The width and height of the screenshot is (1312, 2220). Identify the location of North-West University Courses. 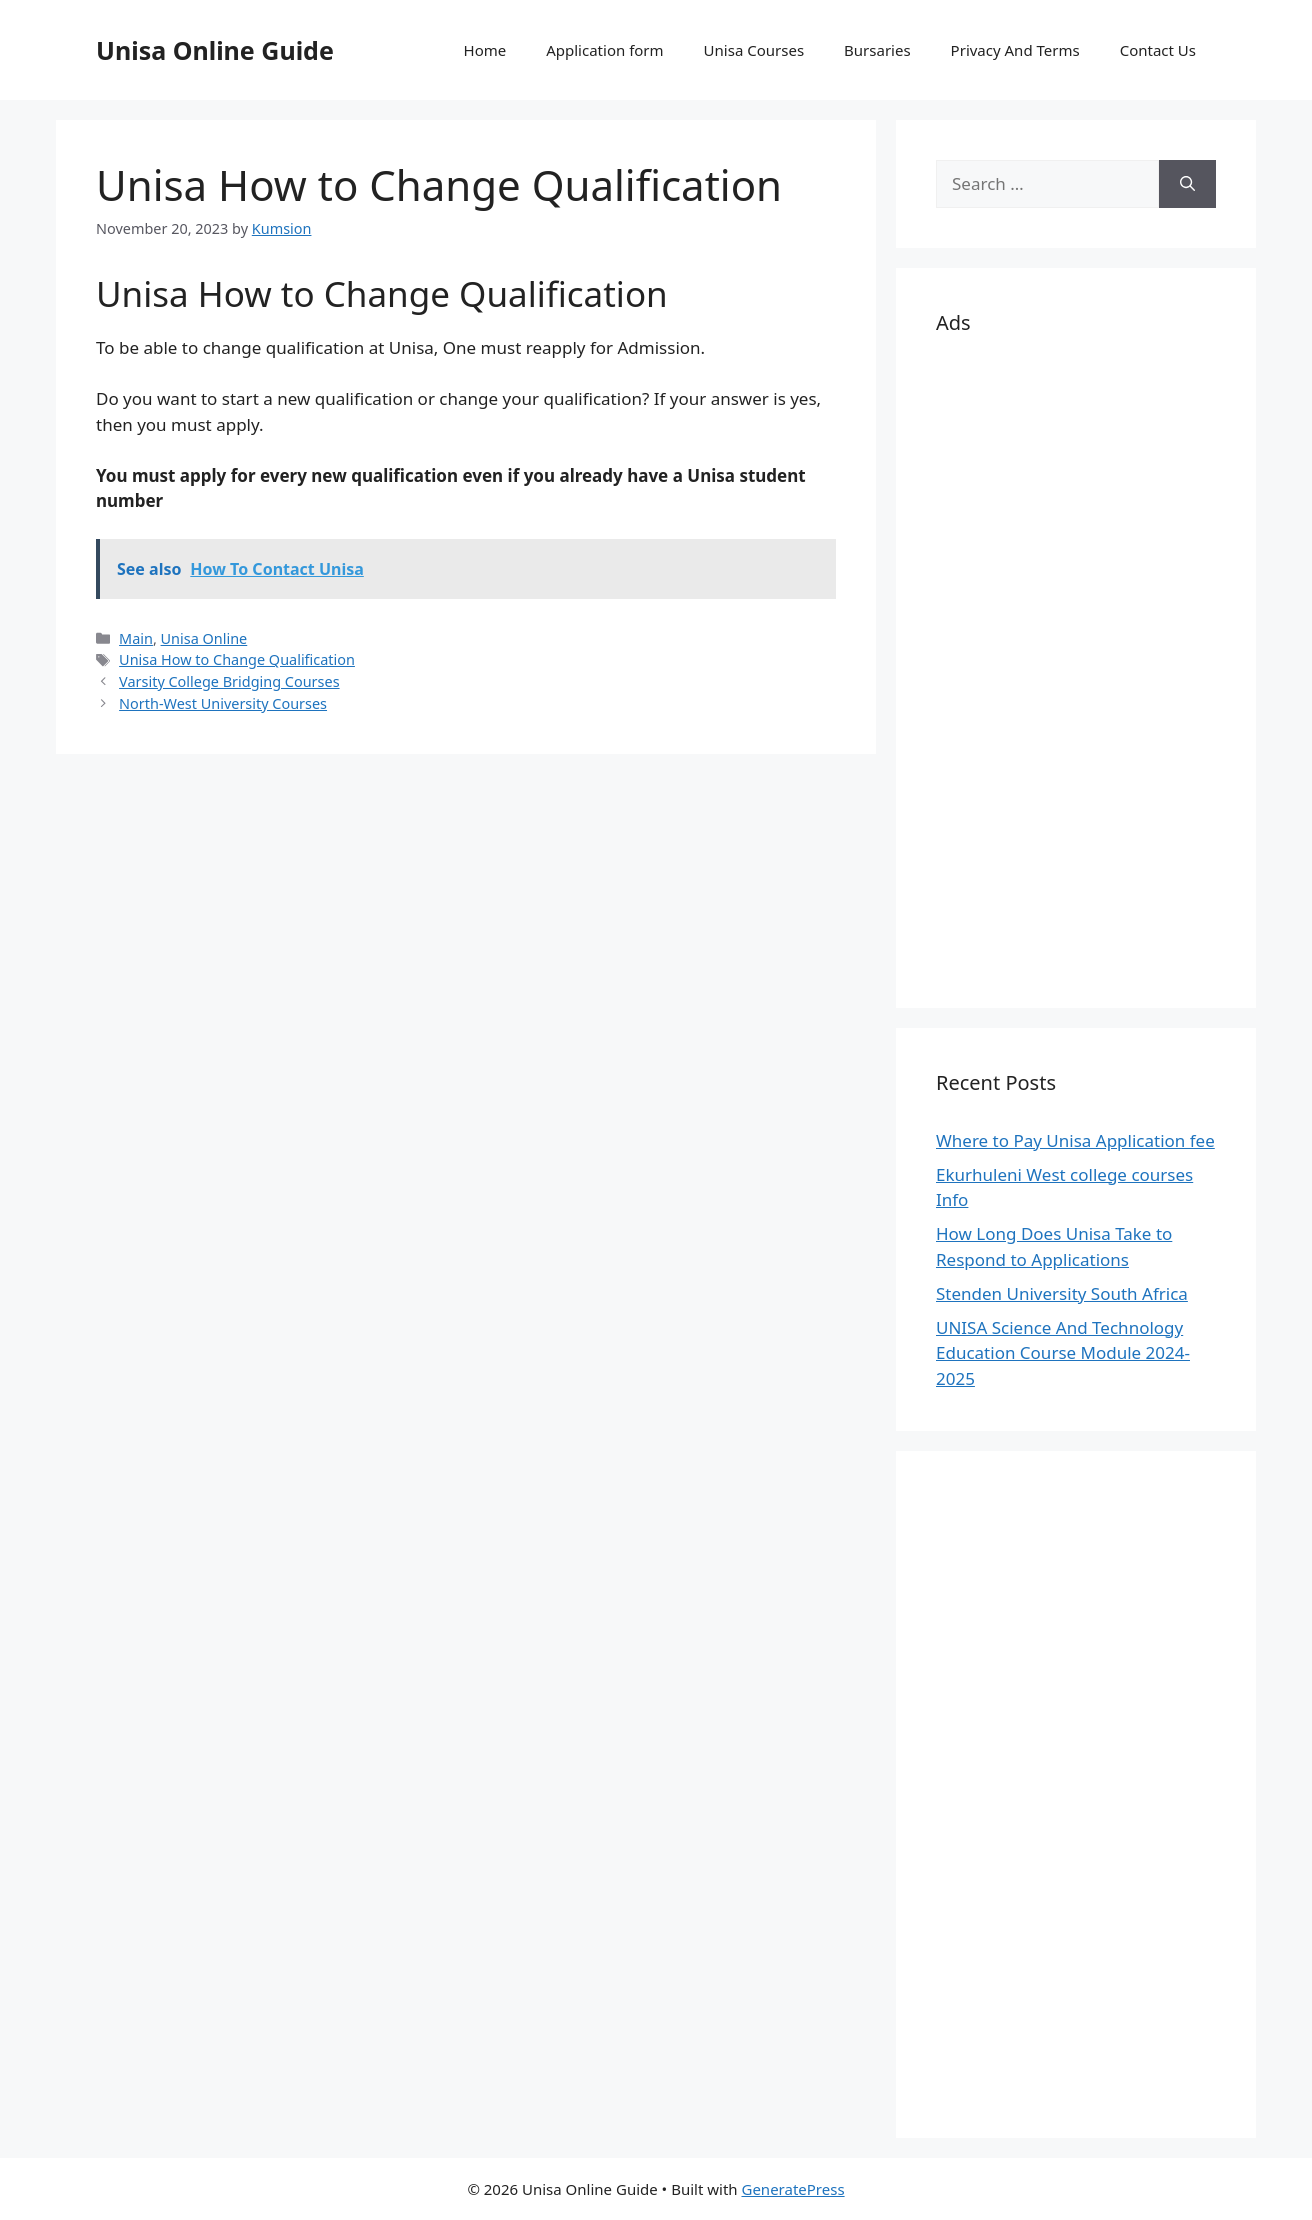
(223, 703).